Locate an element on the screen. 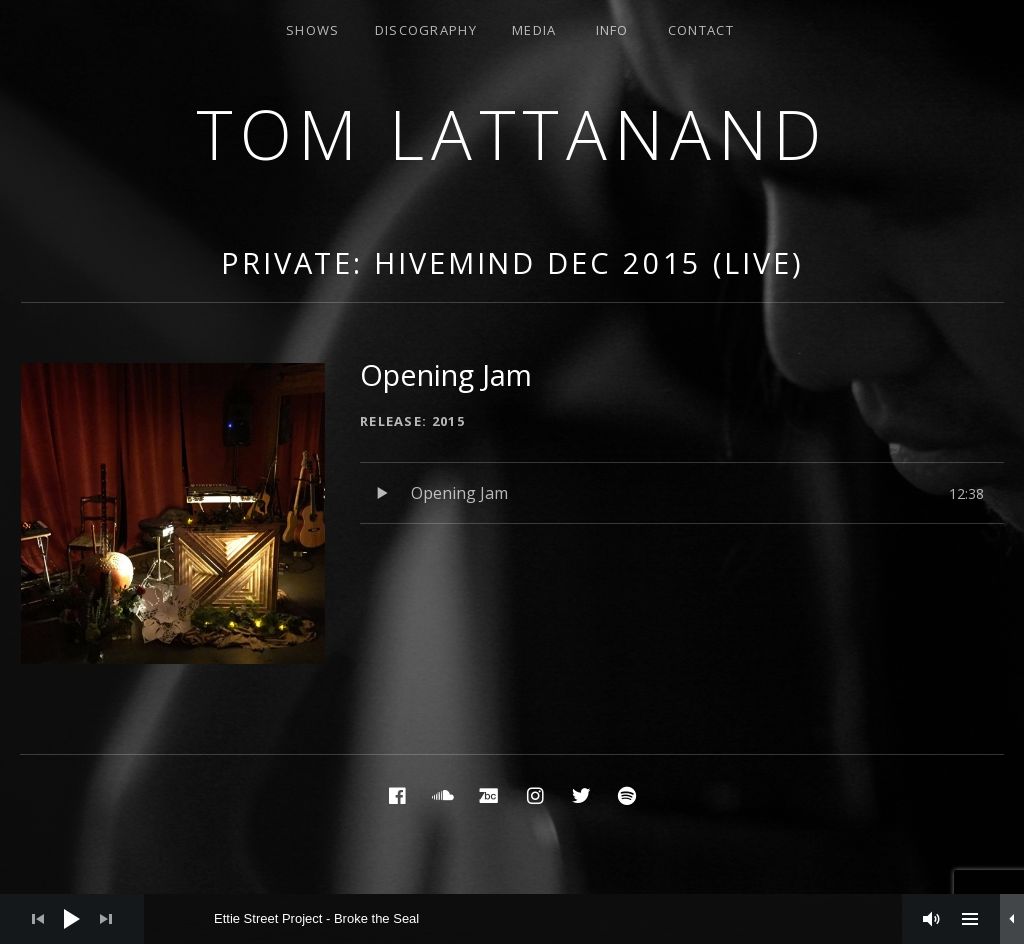  [application] is located at coordinates (512, 919).